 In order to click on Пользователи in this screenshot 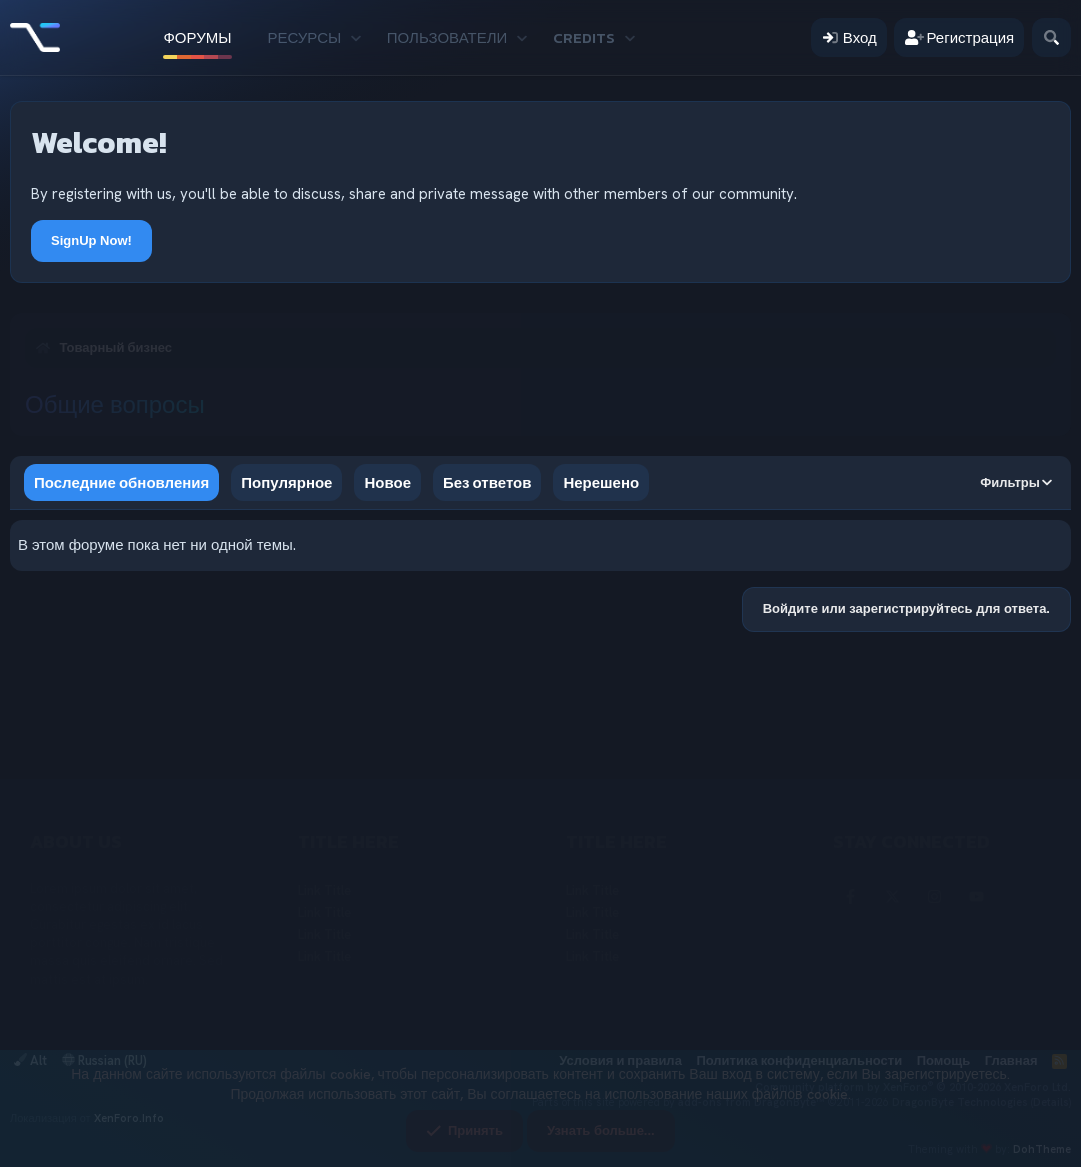, I will do `click(447, 37)`.